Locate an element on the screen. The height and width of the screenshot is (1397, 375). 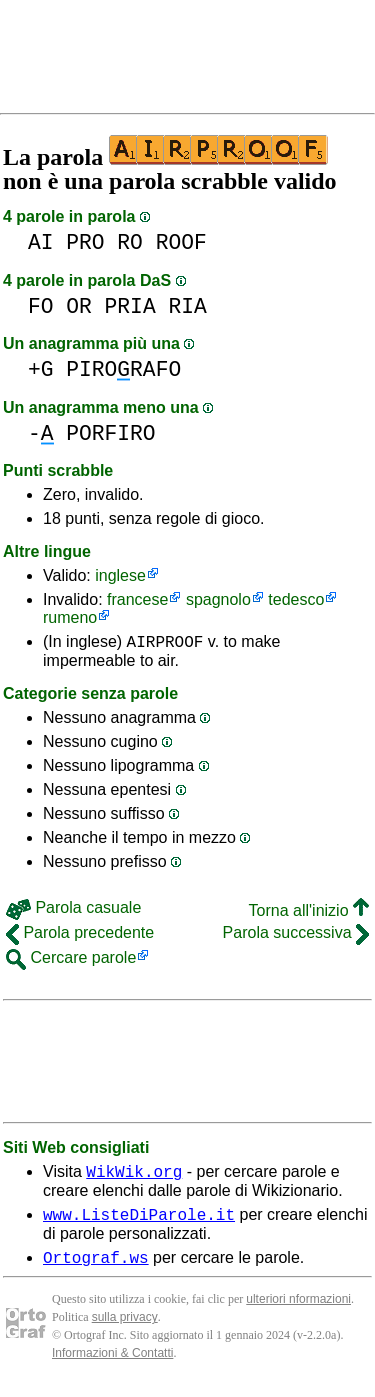
PIRORAFO is located at coordinates (123, 369).